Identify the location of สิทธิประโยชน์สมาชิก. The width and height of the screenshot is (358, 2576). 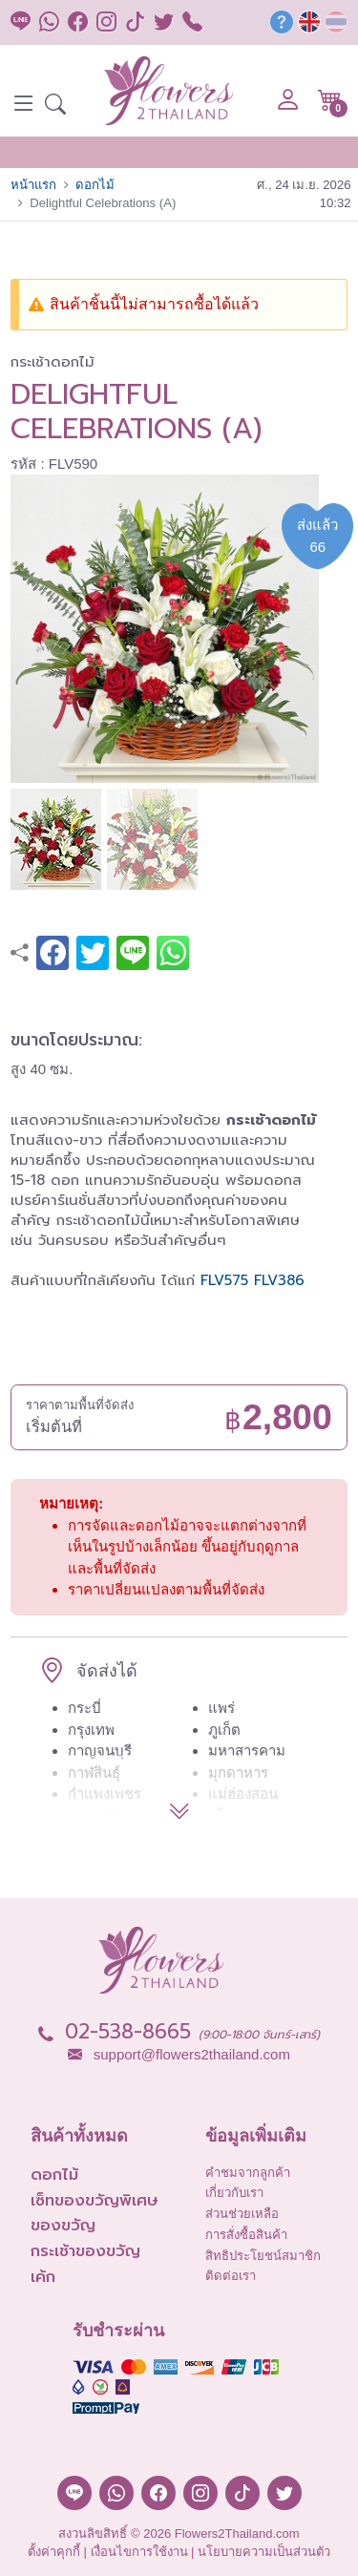
(263, 2256).